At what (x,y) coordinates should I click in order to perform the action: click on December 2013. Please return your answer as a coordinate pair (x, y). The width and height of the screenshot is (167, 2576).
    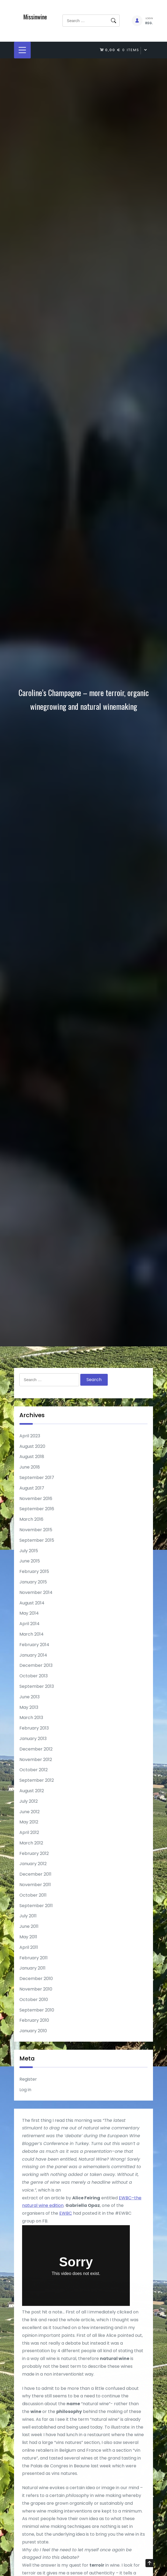
    Looking at the image, I should click on (36, 1665).